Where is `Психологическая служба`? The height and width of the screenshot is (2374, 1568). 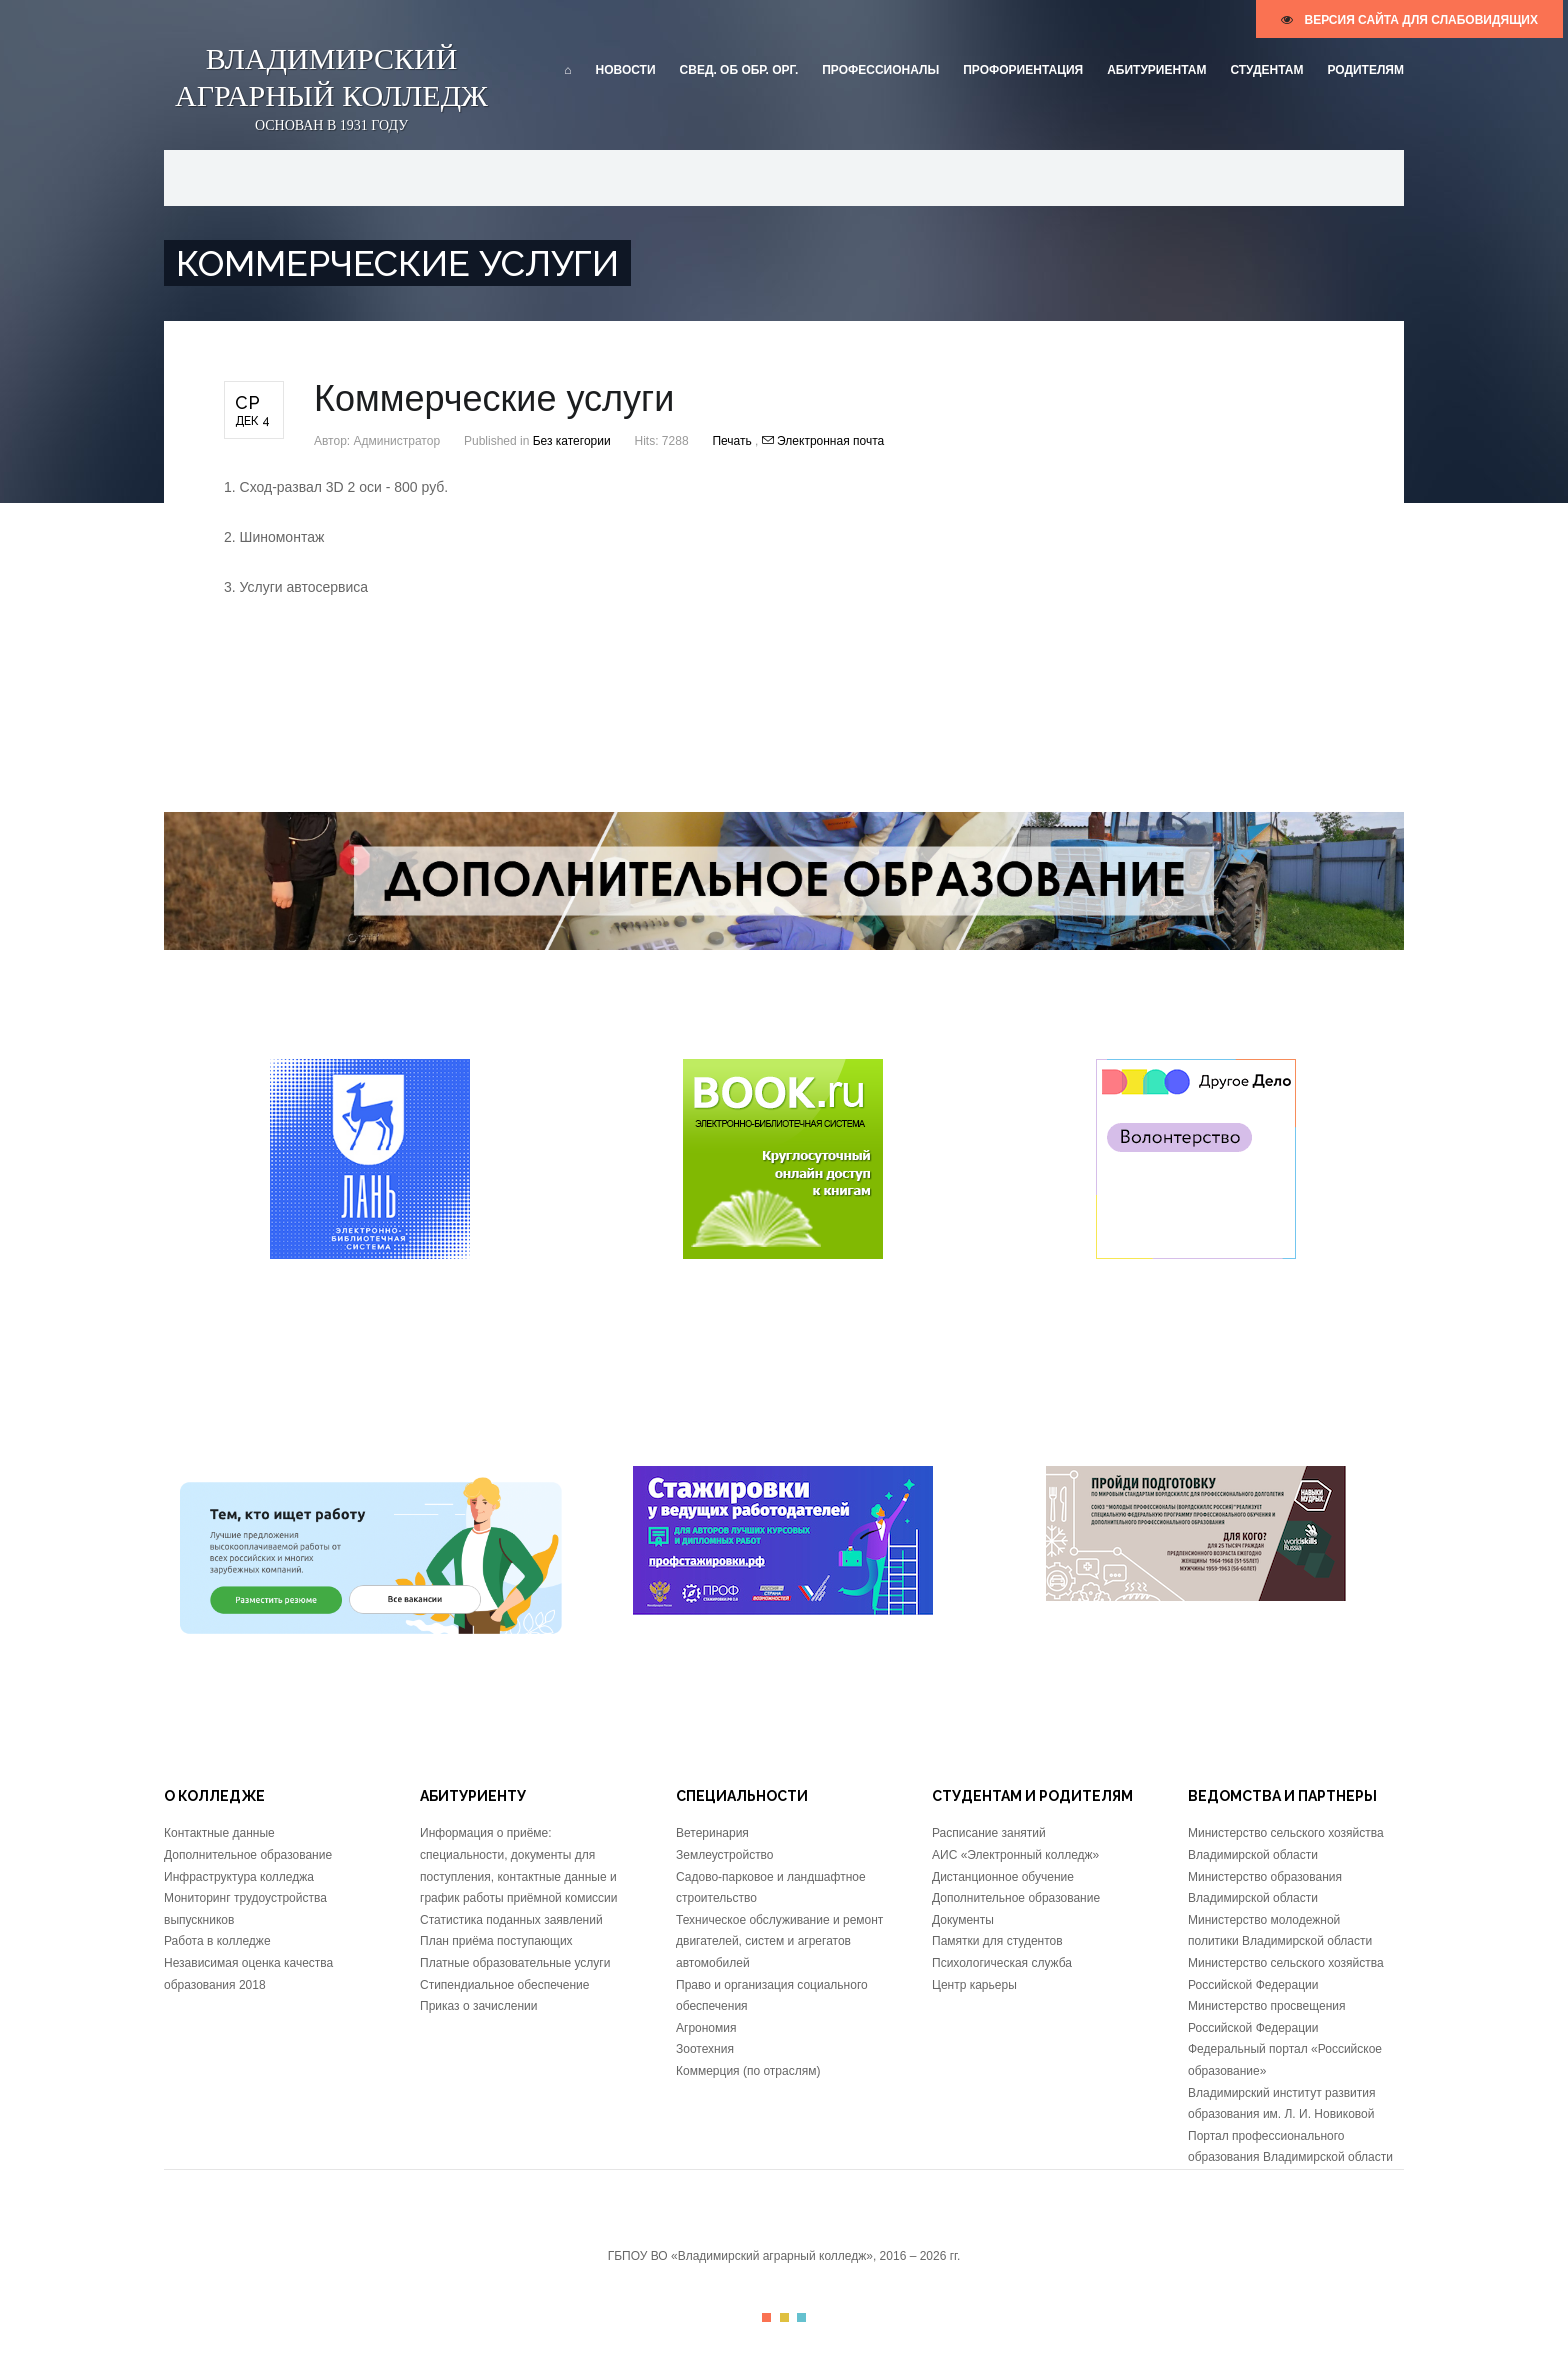
Психологическая служба is located at coordinates (1002, 1963).